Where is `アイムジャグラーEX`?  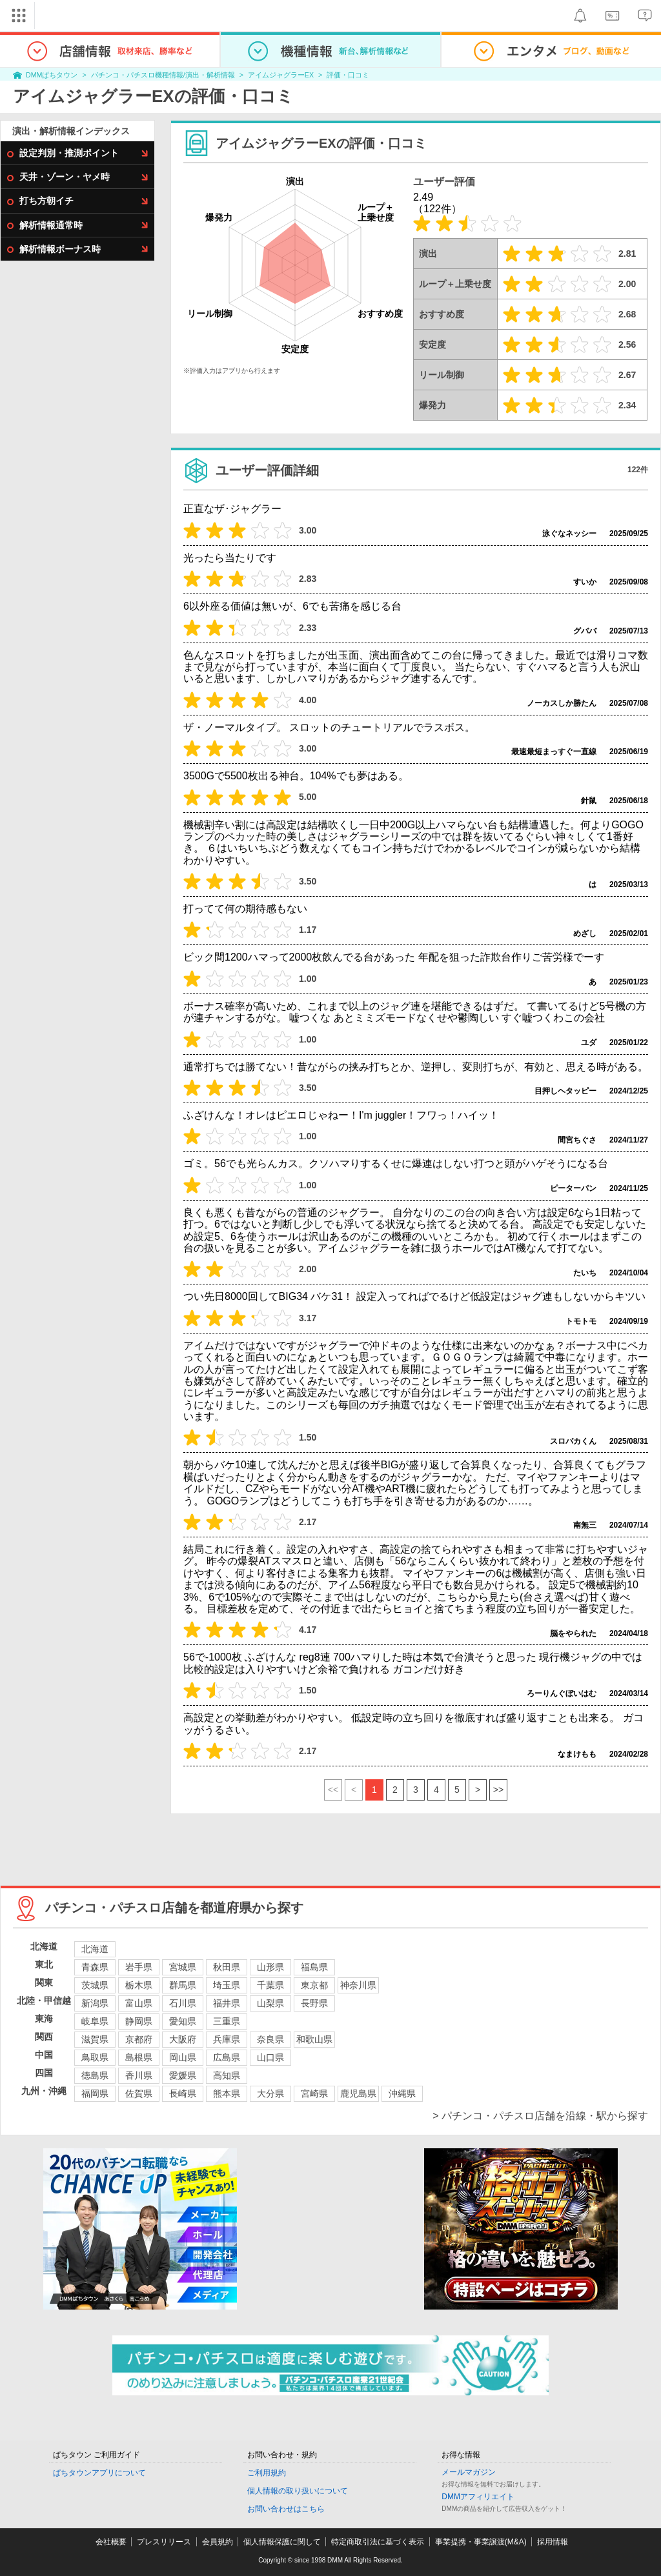 アイムジャグラーEX is located at coordinates (281, 75).